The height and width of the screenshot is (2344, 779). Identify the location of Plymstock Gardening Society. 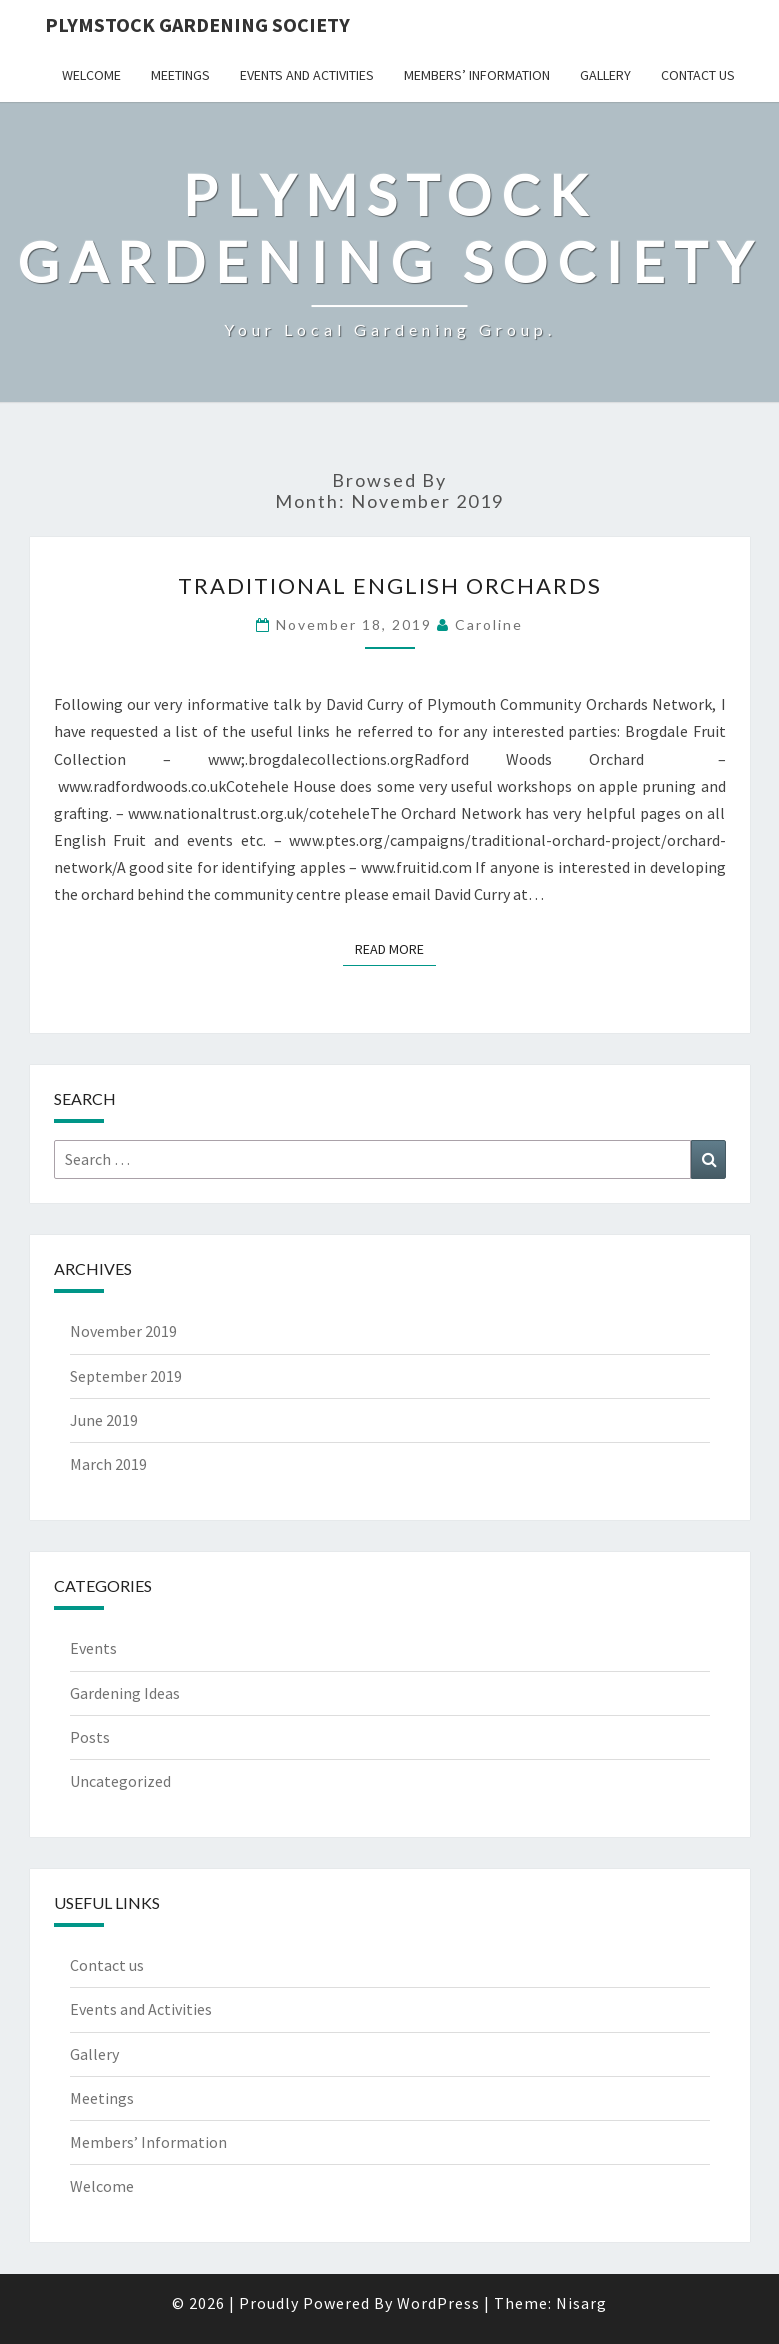
(197, 24).